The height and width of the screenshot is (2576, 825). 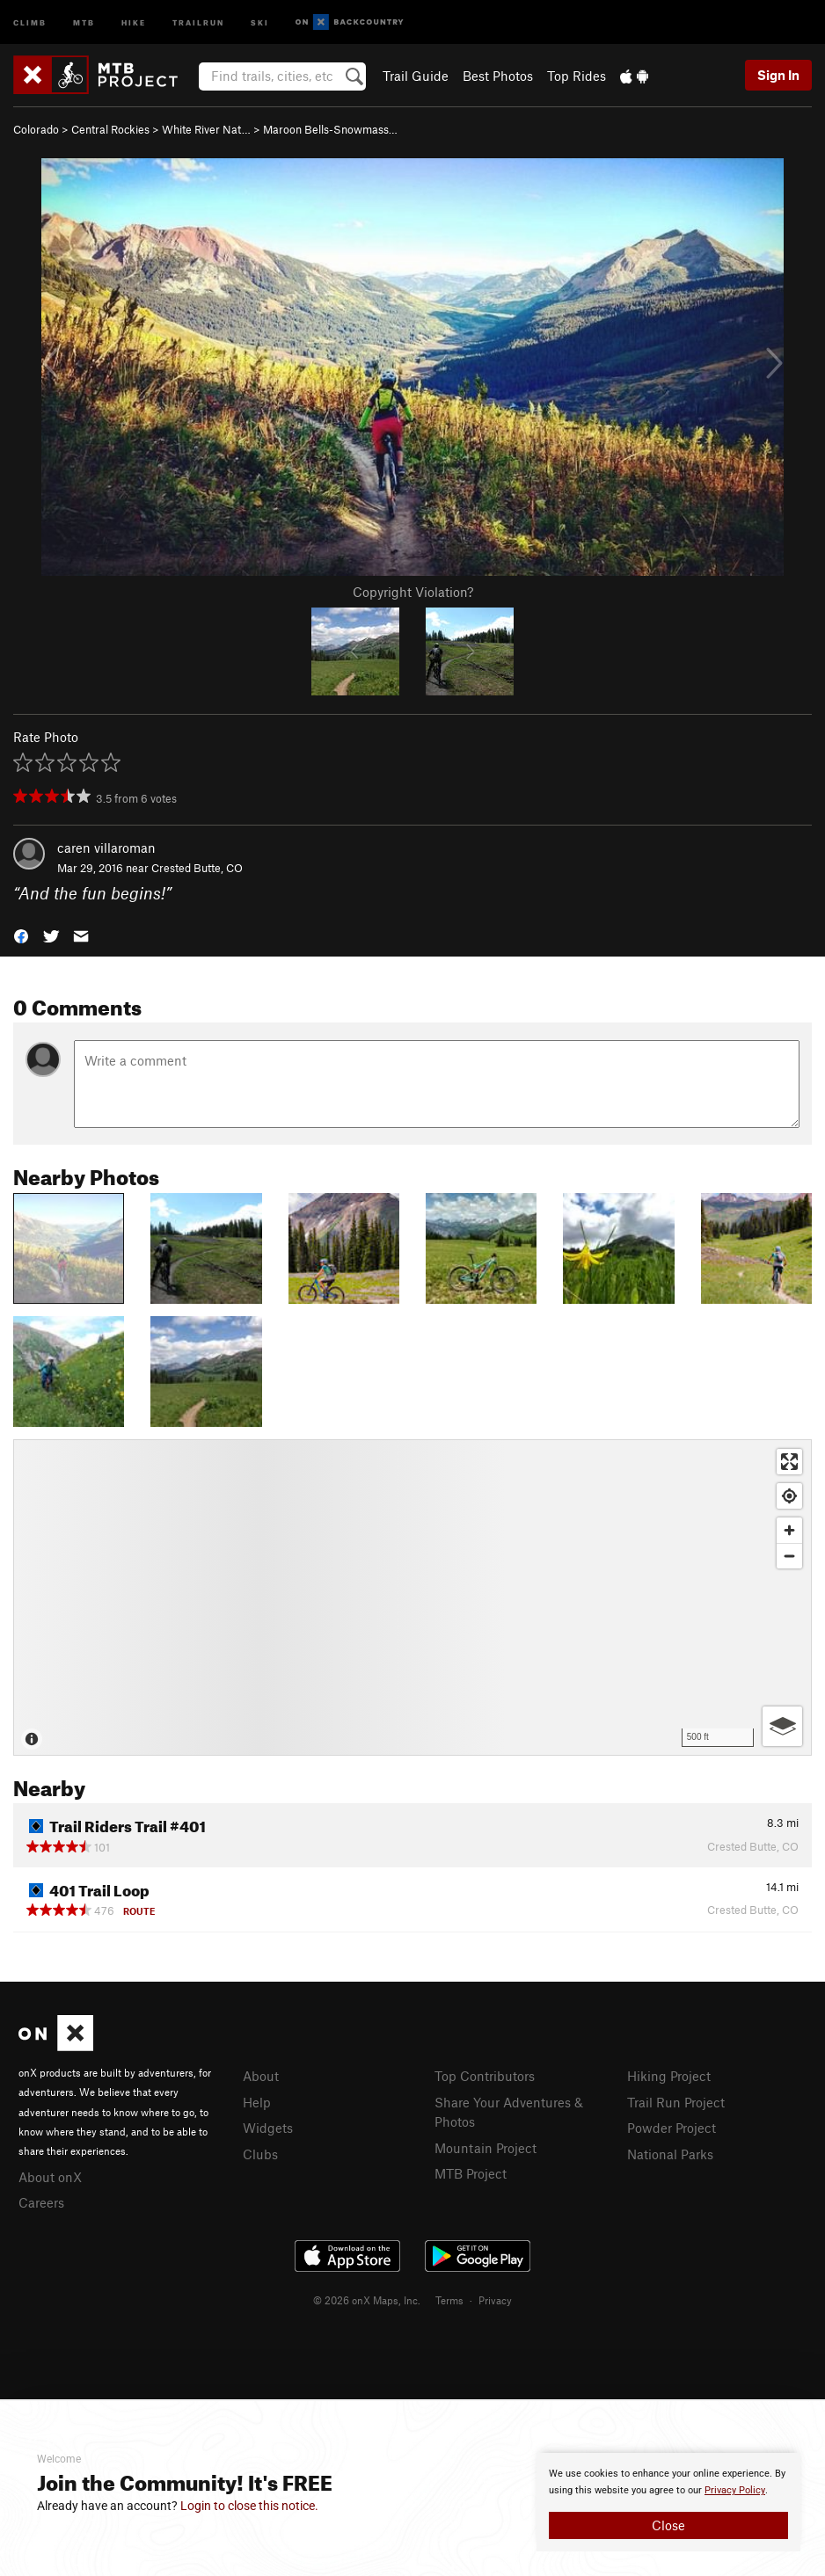 What do you see at coordinates (495, 2300) in the screenshot?
I see `Privacy` at bounding box center [495, 2300].